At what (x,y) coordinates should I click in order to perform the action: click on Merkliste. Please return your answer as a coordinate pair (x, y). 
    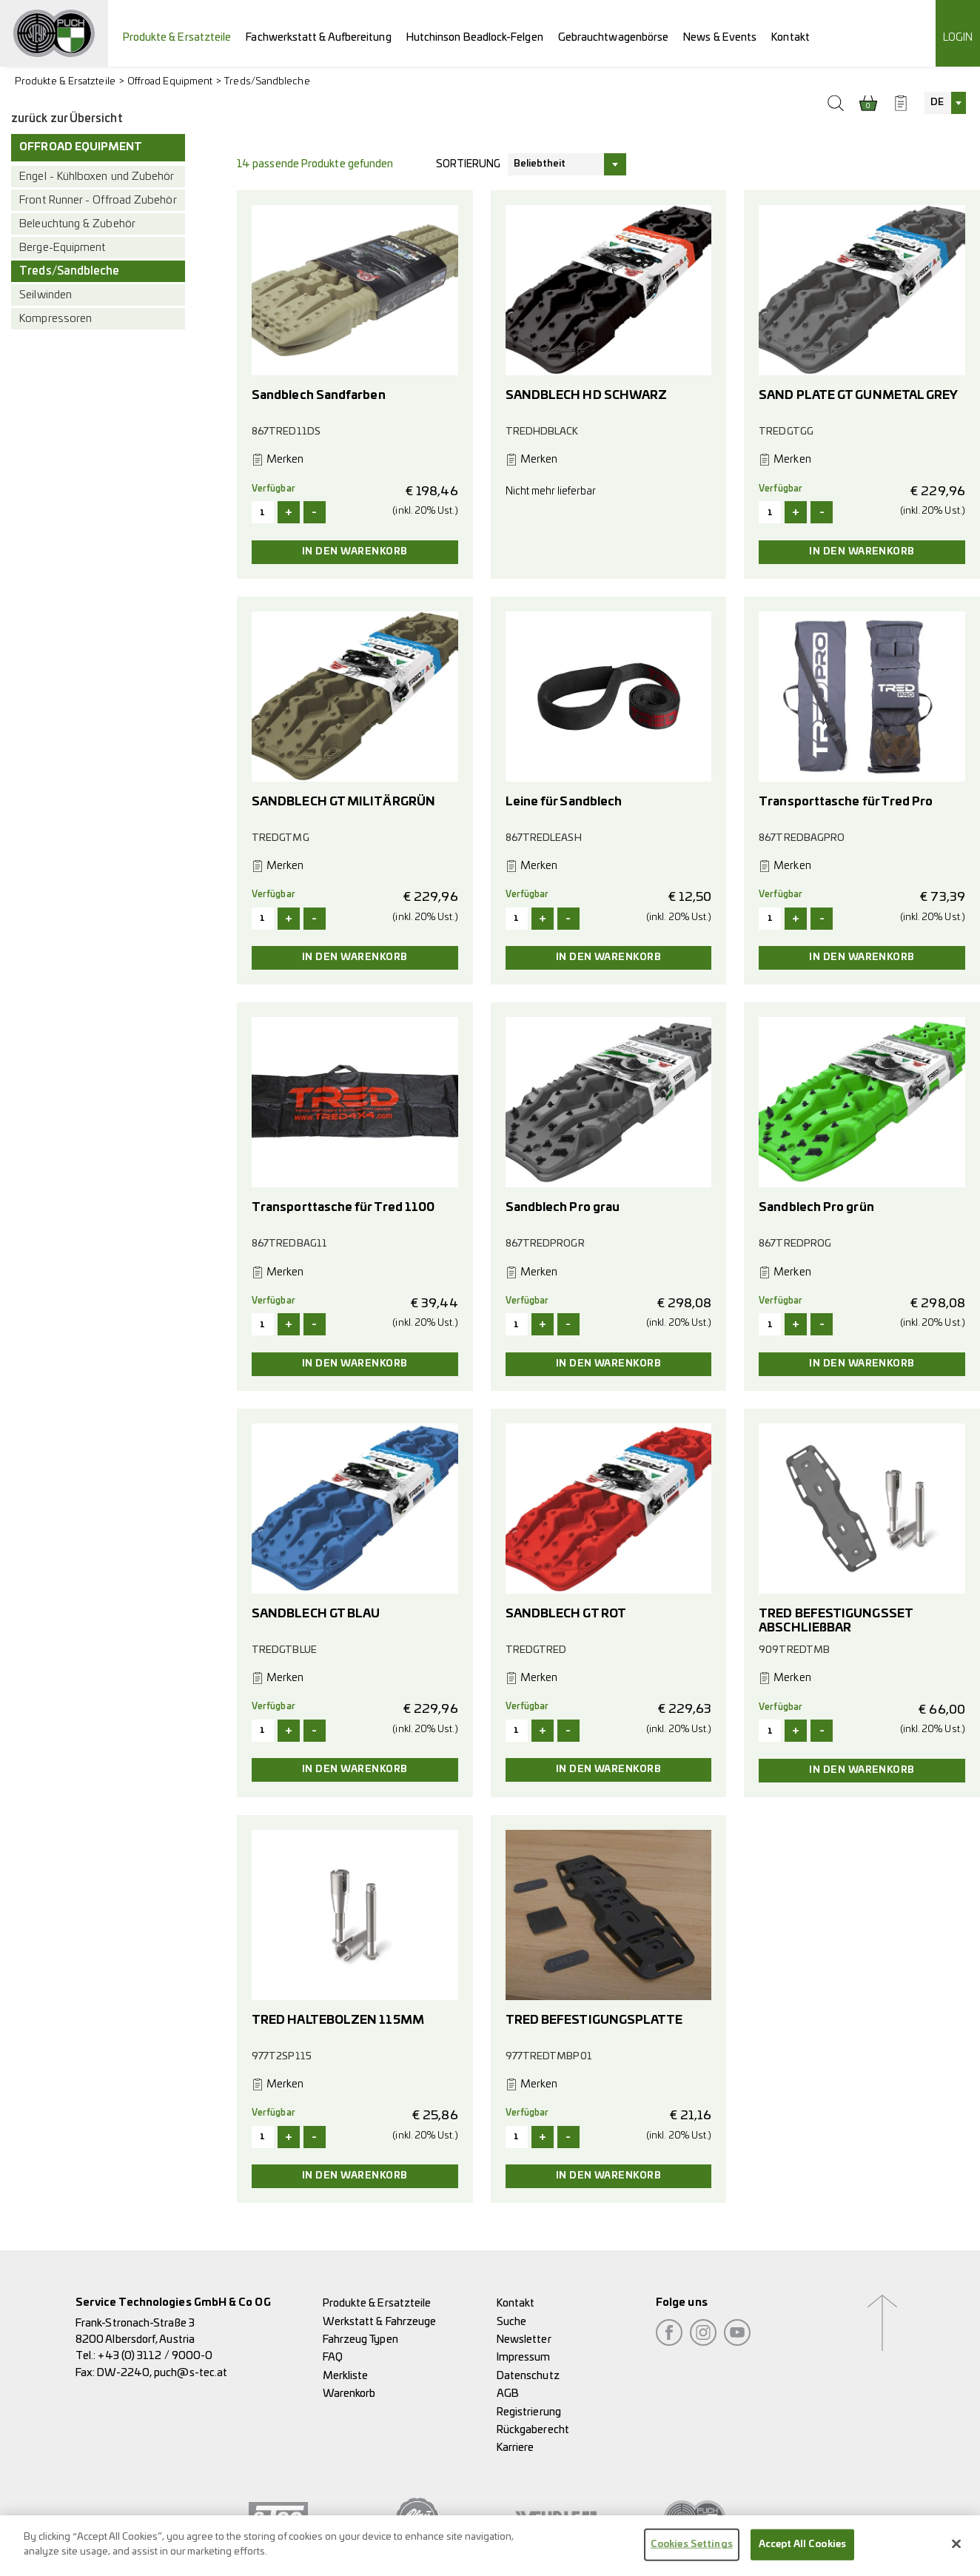
    Looking at the image, I should click on (346, 2375).